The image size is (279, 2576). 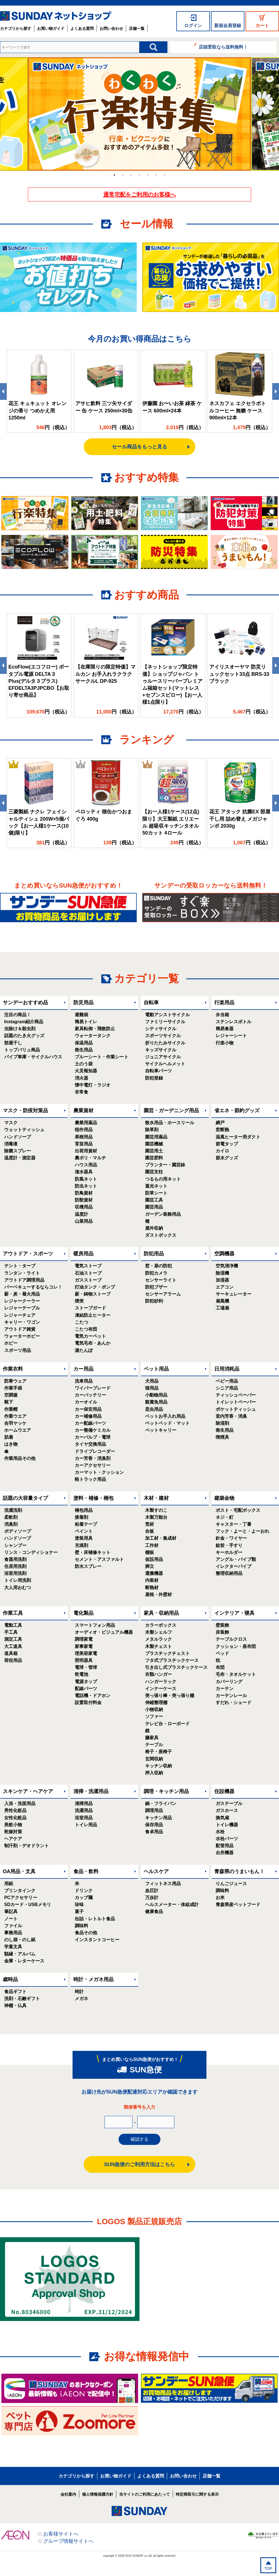 What do you see at coordinates (84, 1538) in the screenshot?
I see `塗装用具` at bounding box center [84, 1538].